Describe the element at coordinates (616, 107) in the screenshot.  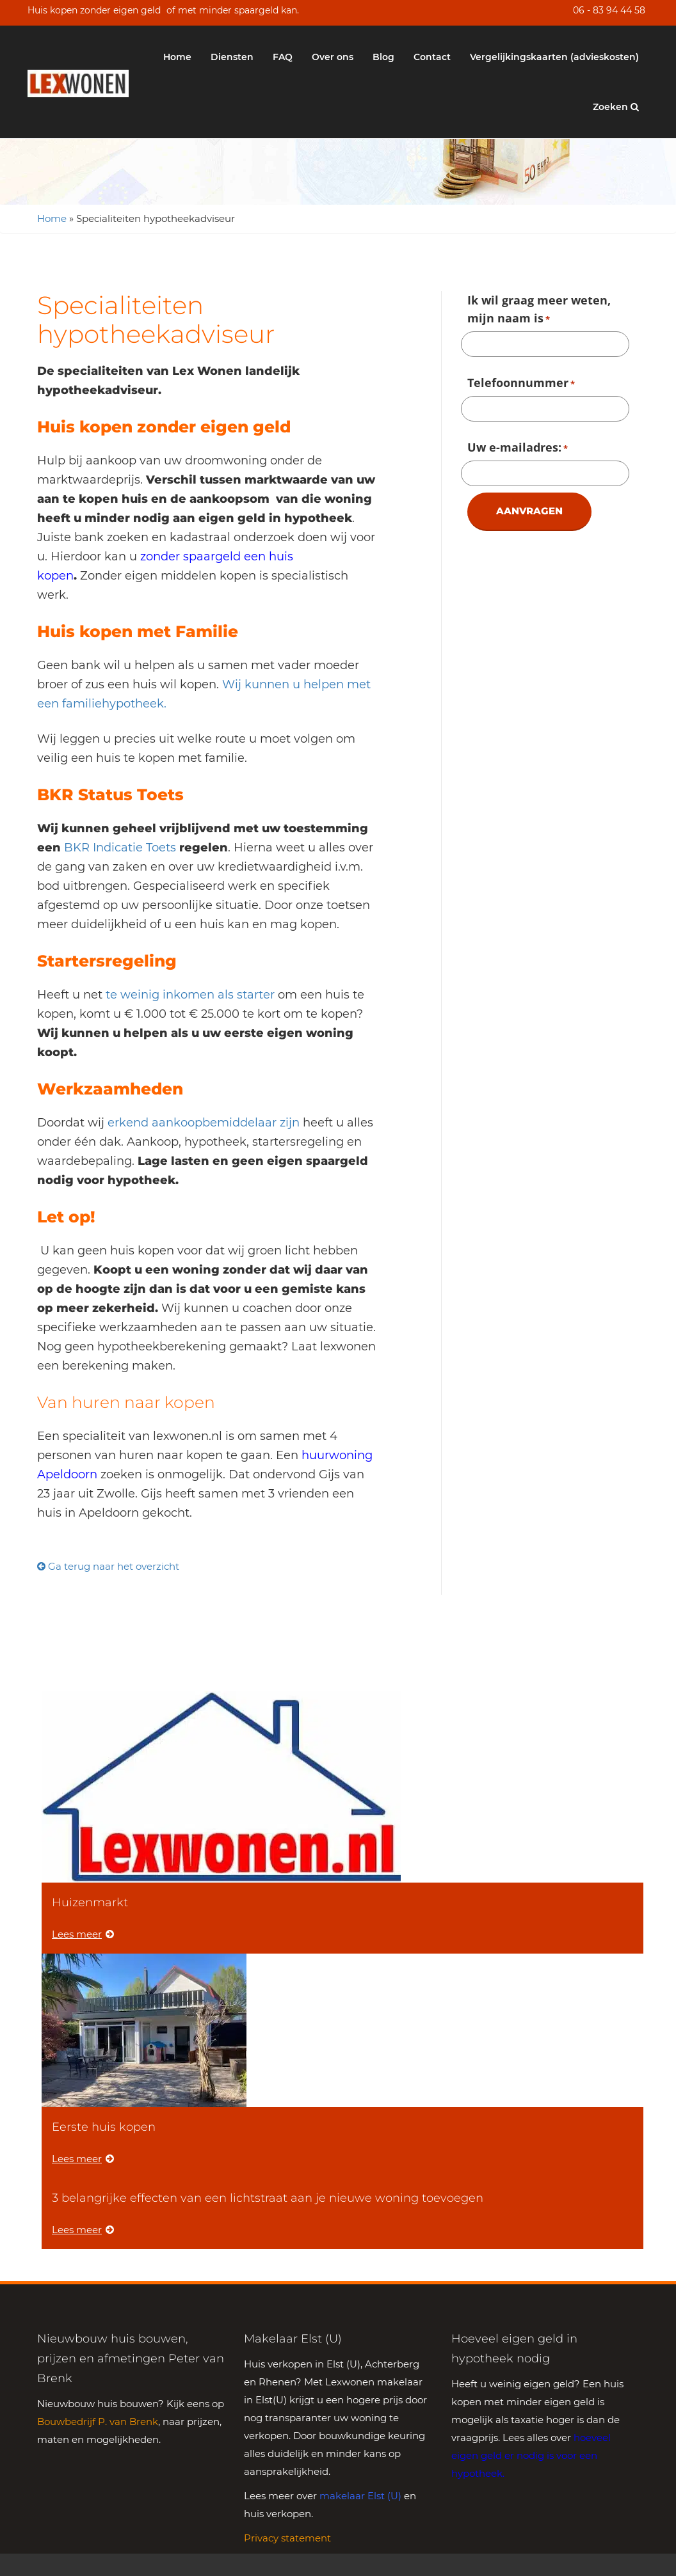
I see `Zoeken` at that location.